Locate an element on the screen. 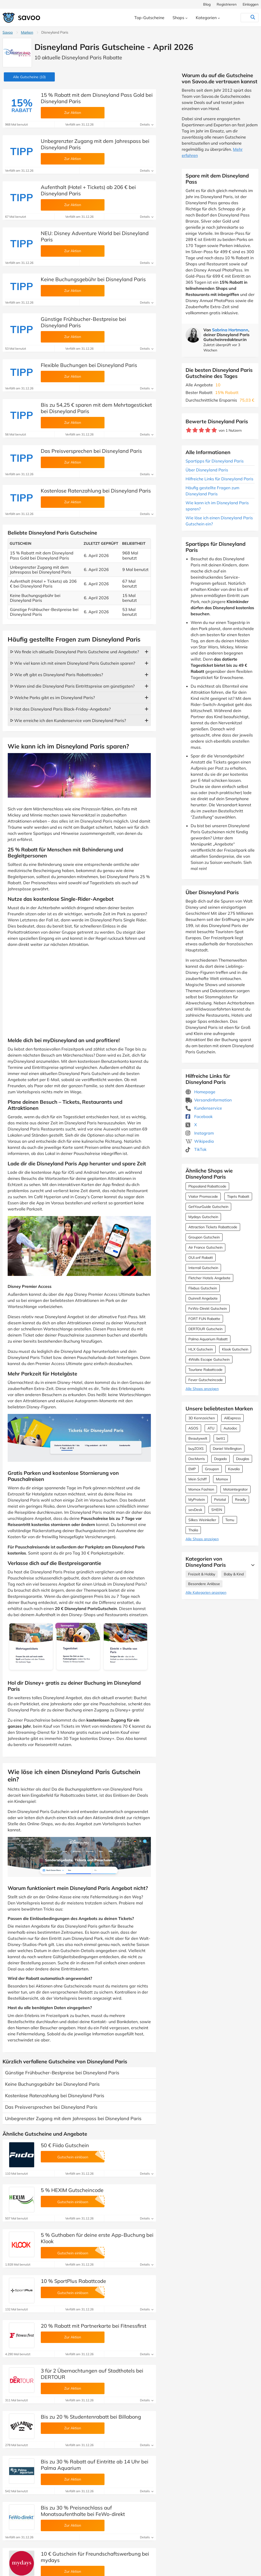 This screenshot has height=2576, width=261. Palma Aquarium Rabatt is located at coordinates (208, 1339).